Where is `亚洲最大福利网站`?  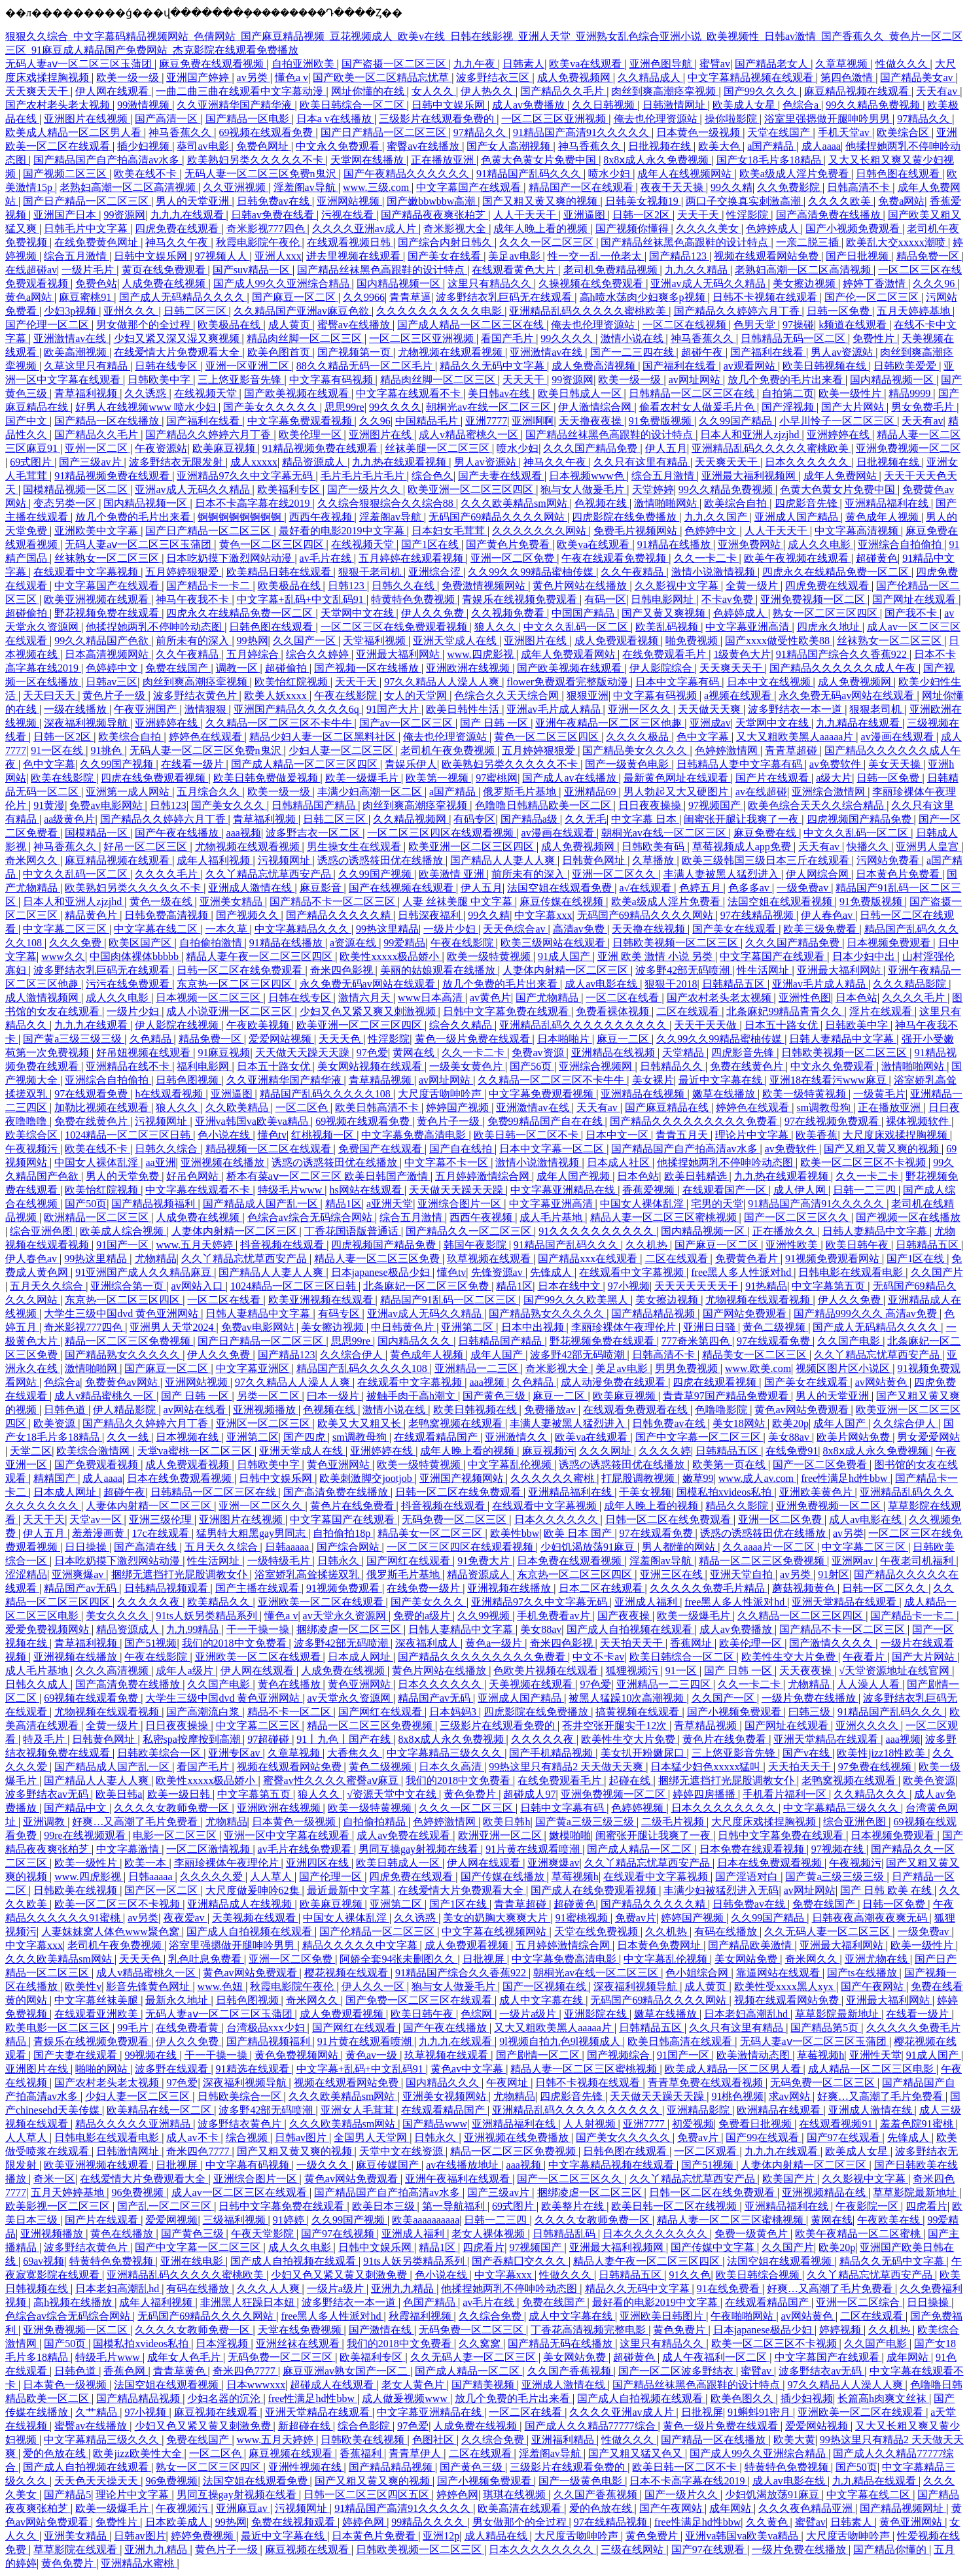 亚洲最大福利网站 is located at coordinates (399, 654).